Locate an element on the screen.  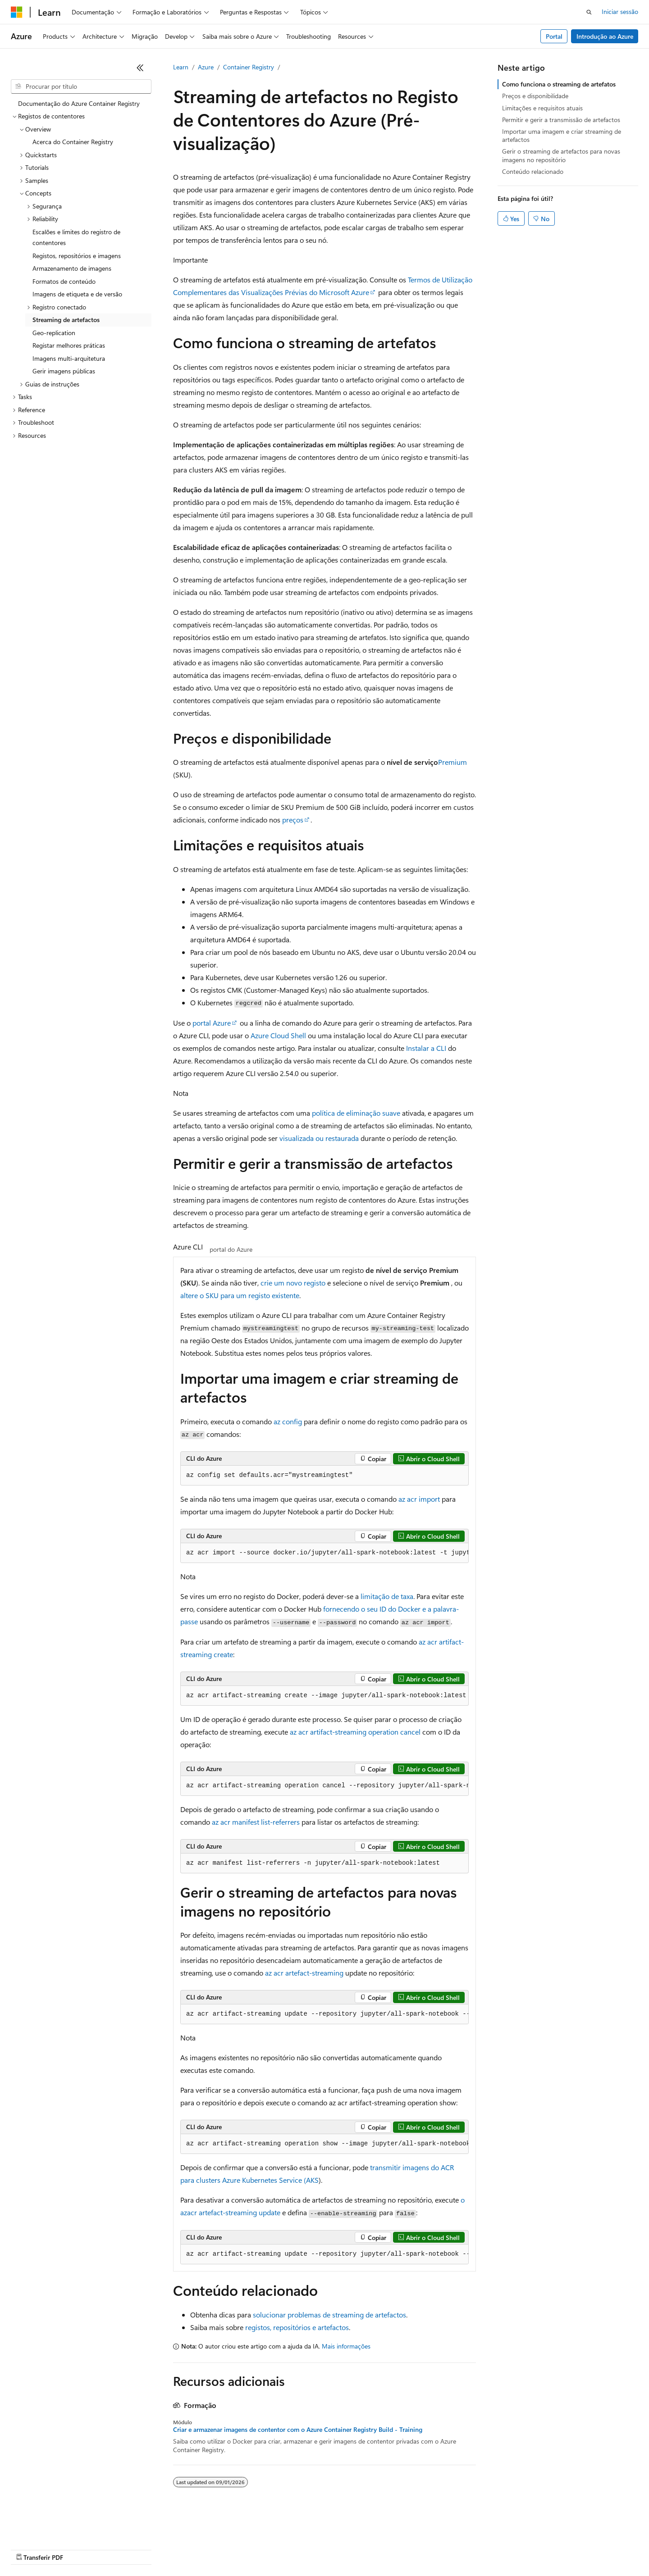
az acr artefact-streaming is located at coordinates (304, 1972).